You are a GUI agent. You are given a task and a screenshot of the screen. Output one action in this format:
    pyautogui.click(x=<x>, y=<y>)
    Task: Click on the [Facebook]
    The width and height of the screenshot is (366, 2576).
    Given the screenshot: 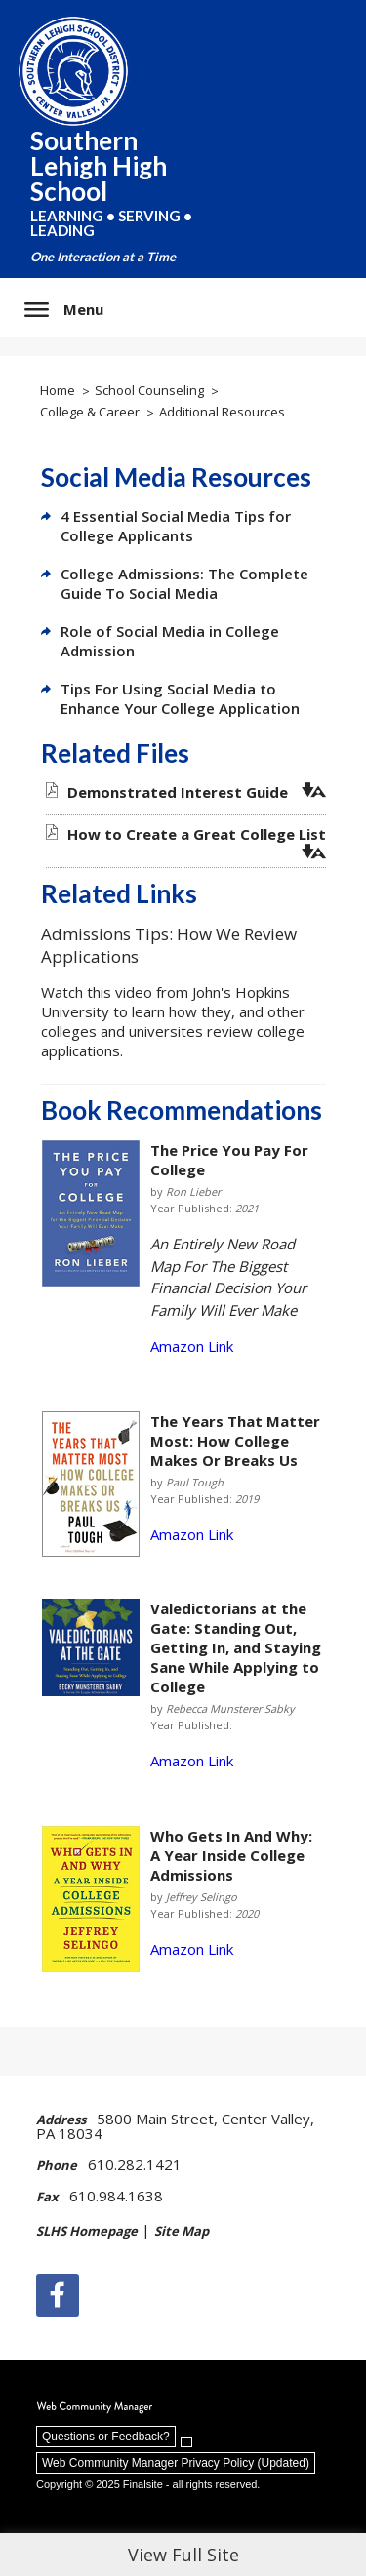 What is the action you would take?
    pyautogui.click(x=57, y=2295)
    